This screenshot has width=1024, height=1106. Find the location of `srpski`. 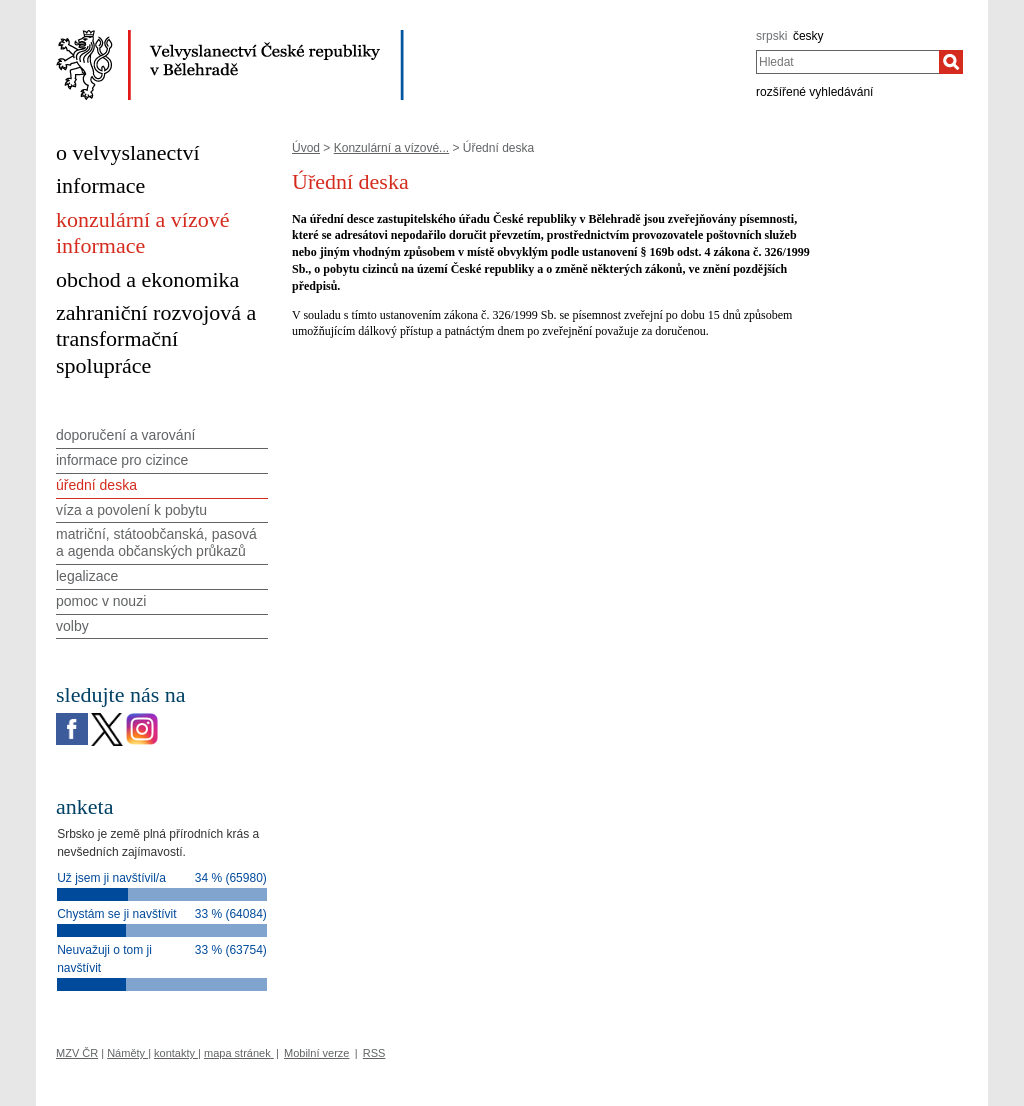

srpski is located at coordinates (771, 36).